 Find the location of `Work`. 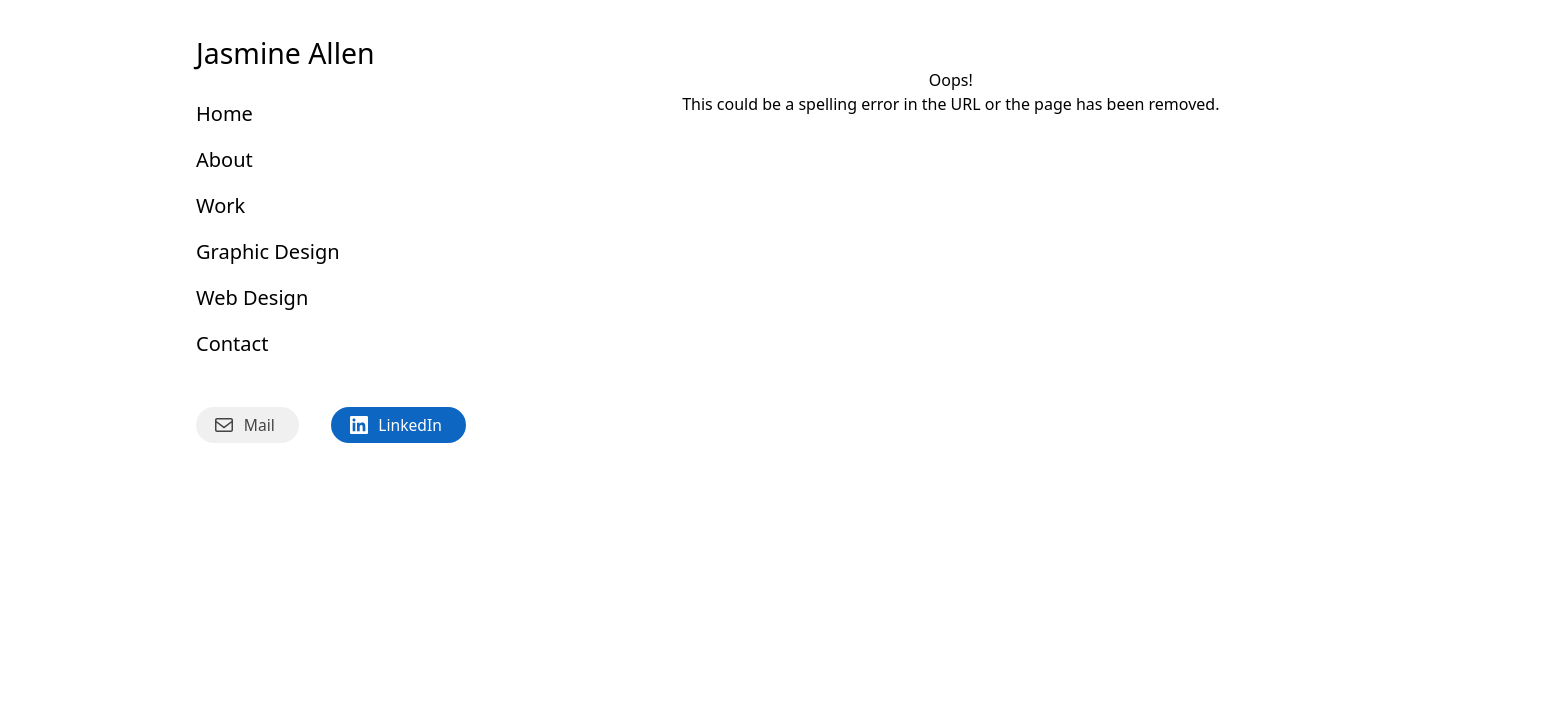

Work is located at coordinates (220, 205).